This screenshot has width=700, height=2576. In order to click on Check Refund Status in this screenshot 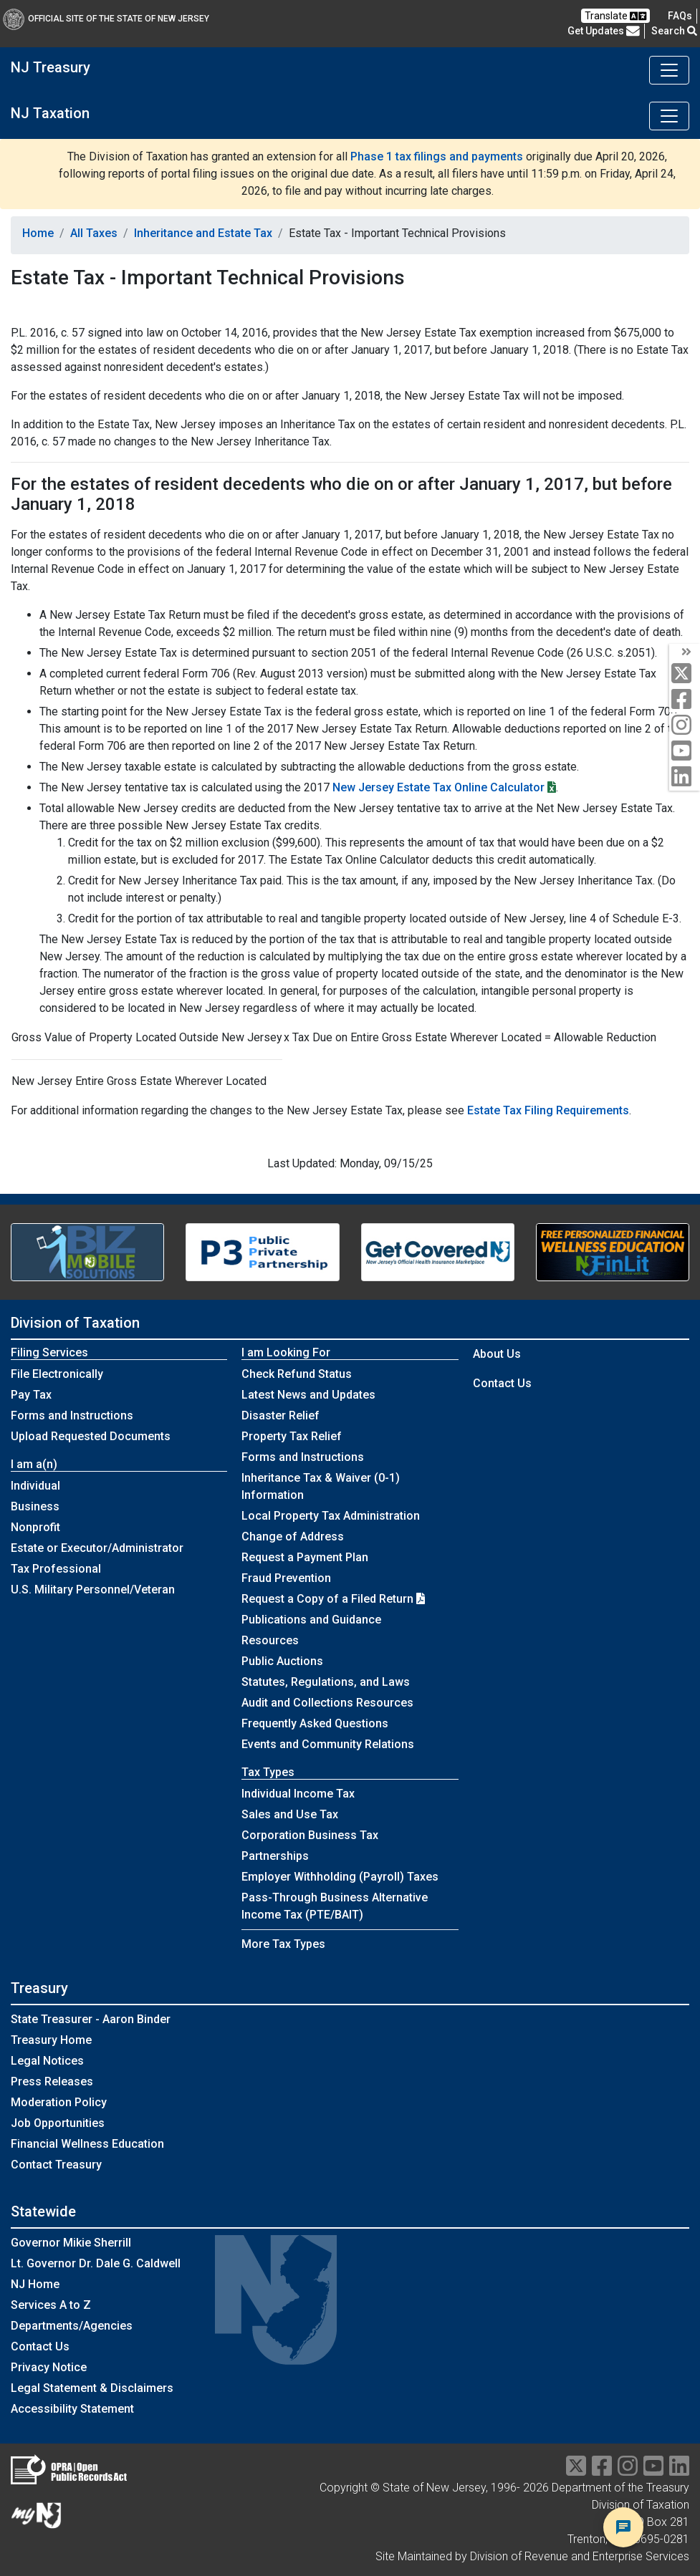, I will do `click(296, 1374)`.